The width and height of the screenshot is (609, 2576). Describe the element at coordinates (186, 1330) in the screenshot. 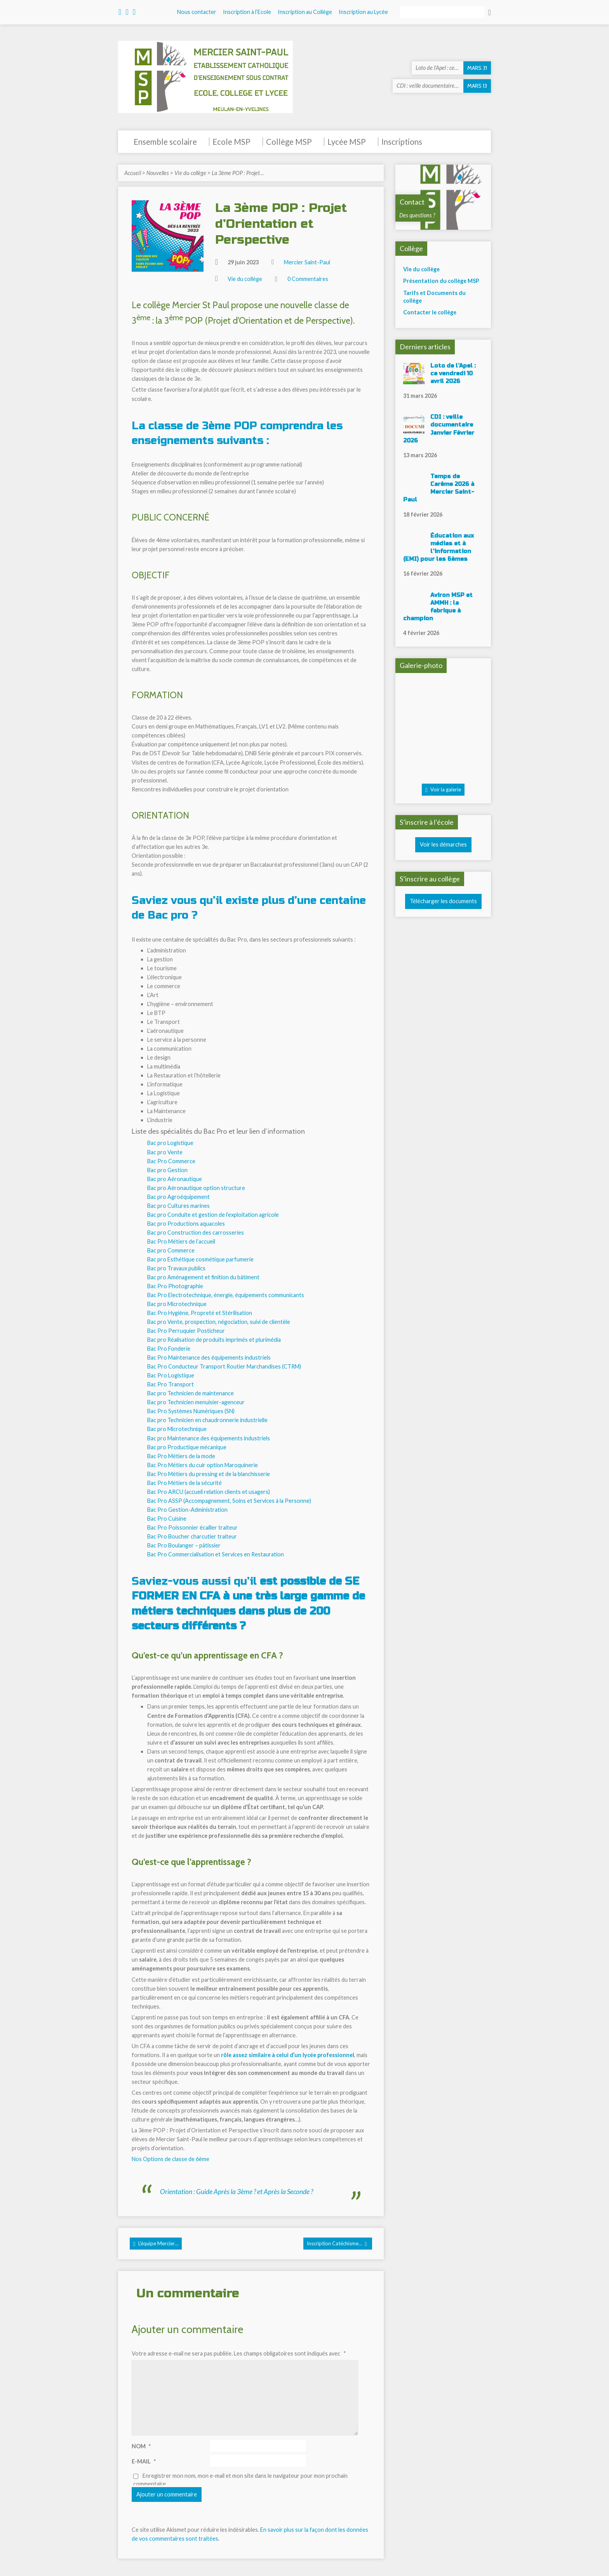

I see `Bac Pro Perruquier Posticheur` at that location.